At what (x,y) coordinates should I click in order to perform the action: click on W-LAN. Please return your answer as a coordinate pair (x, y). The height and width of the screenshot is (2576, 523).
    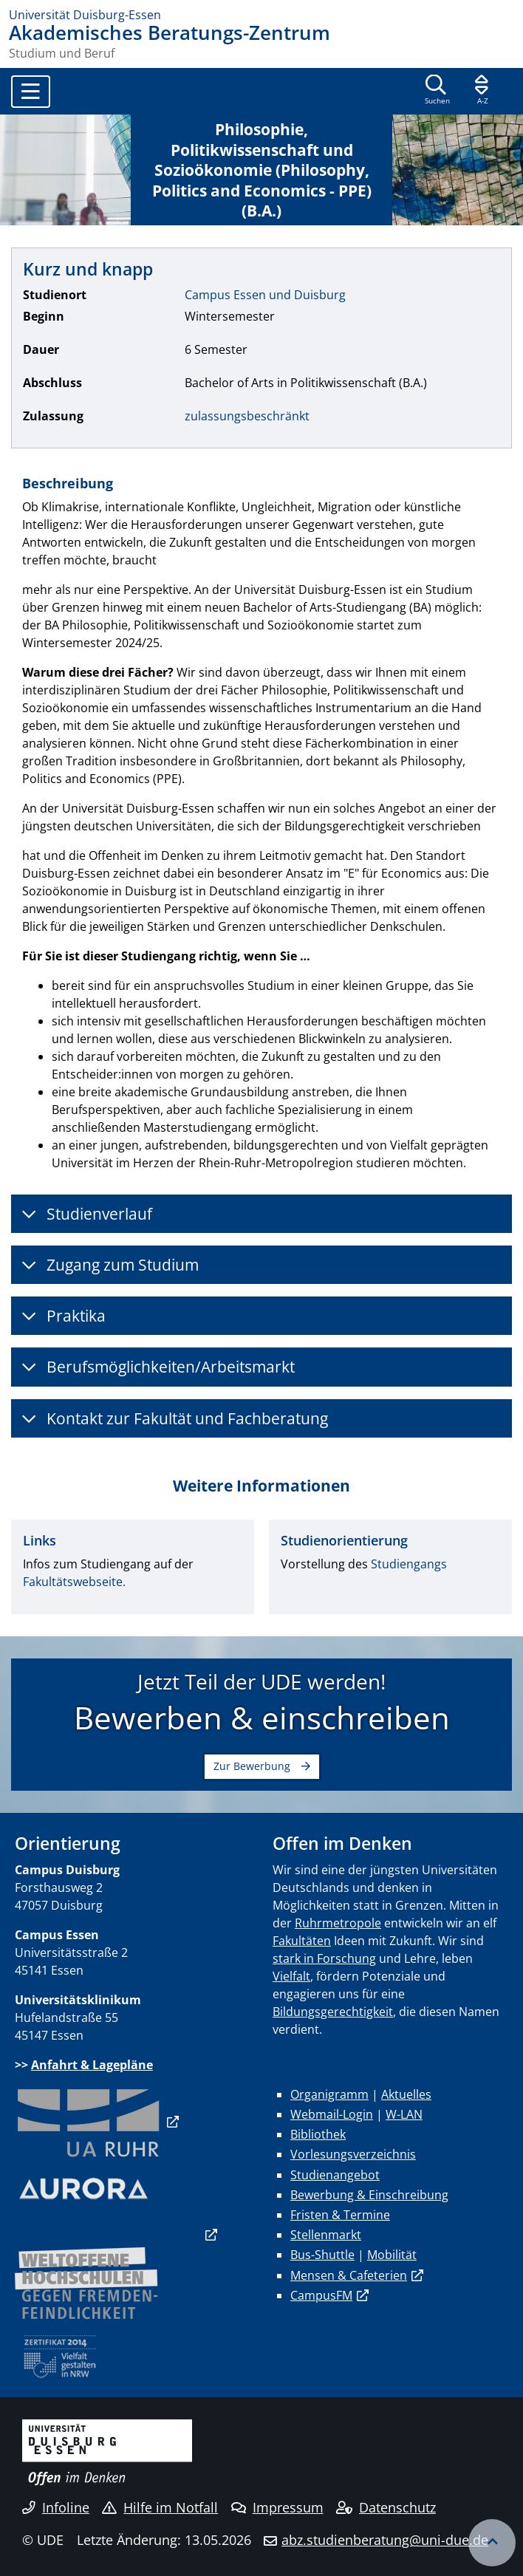
    Looking at the image, I should click on (404, 2114).